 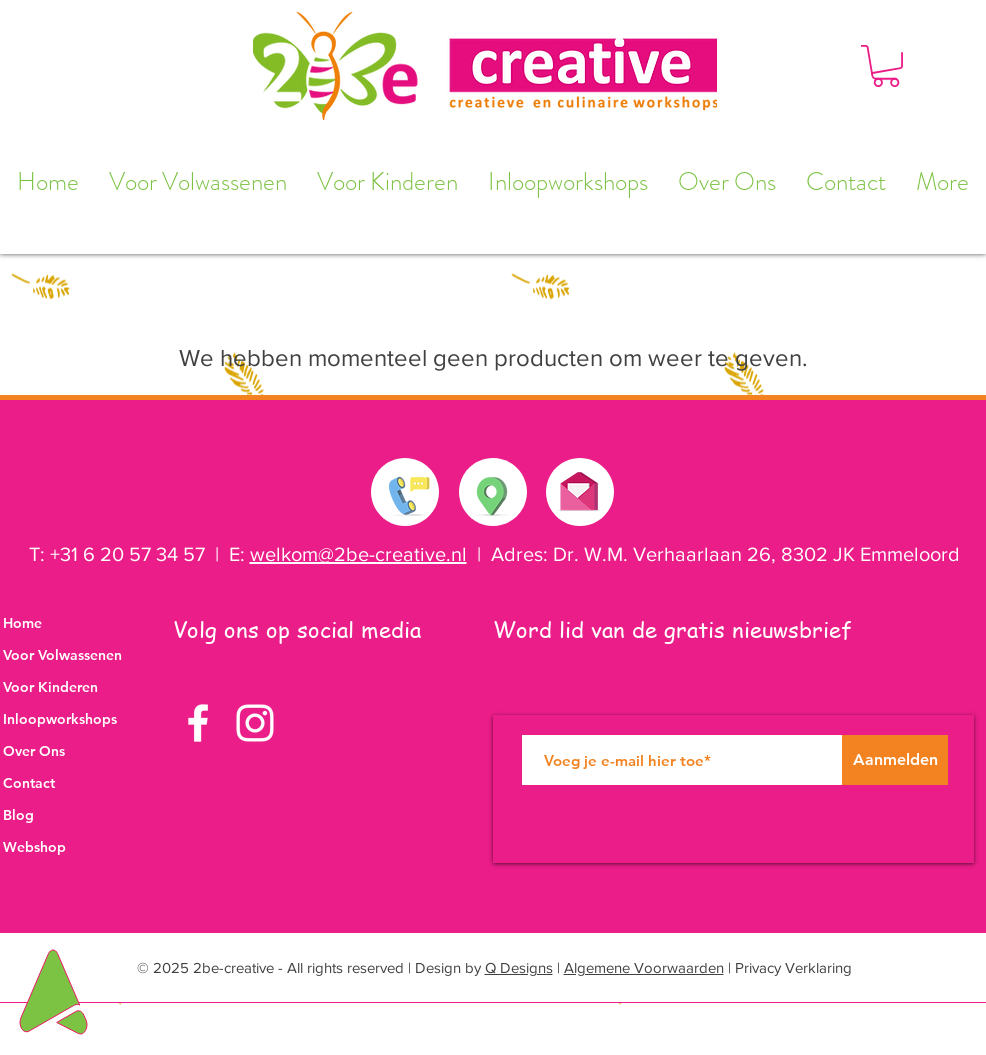 What do you see at coordinates (198, 723) in the screenshot?
I see `[White Facebook Icon]` at bounding box center [198, 723].